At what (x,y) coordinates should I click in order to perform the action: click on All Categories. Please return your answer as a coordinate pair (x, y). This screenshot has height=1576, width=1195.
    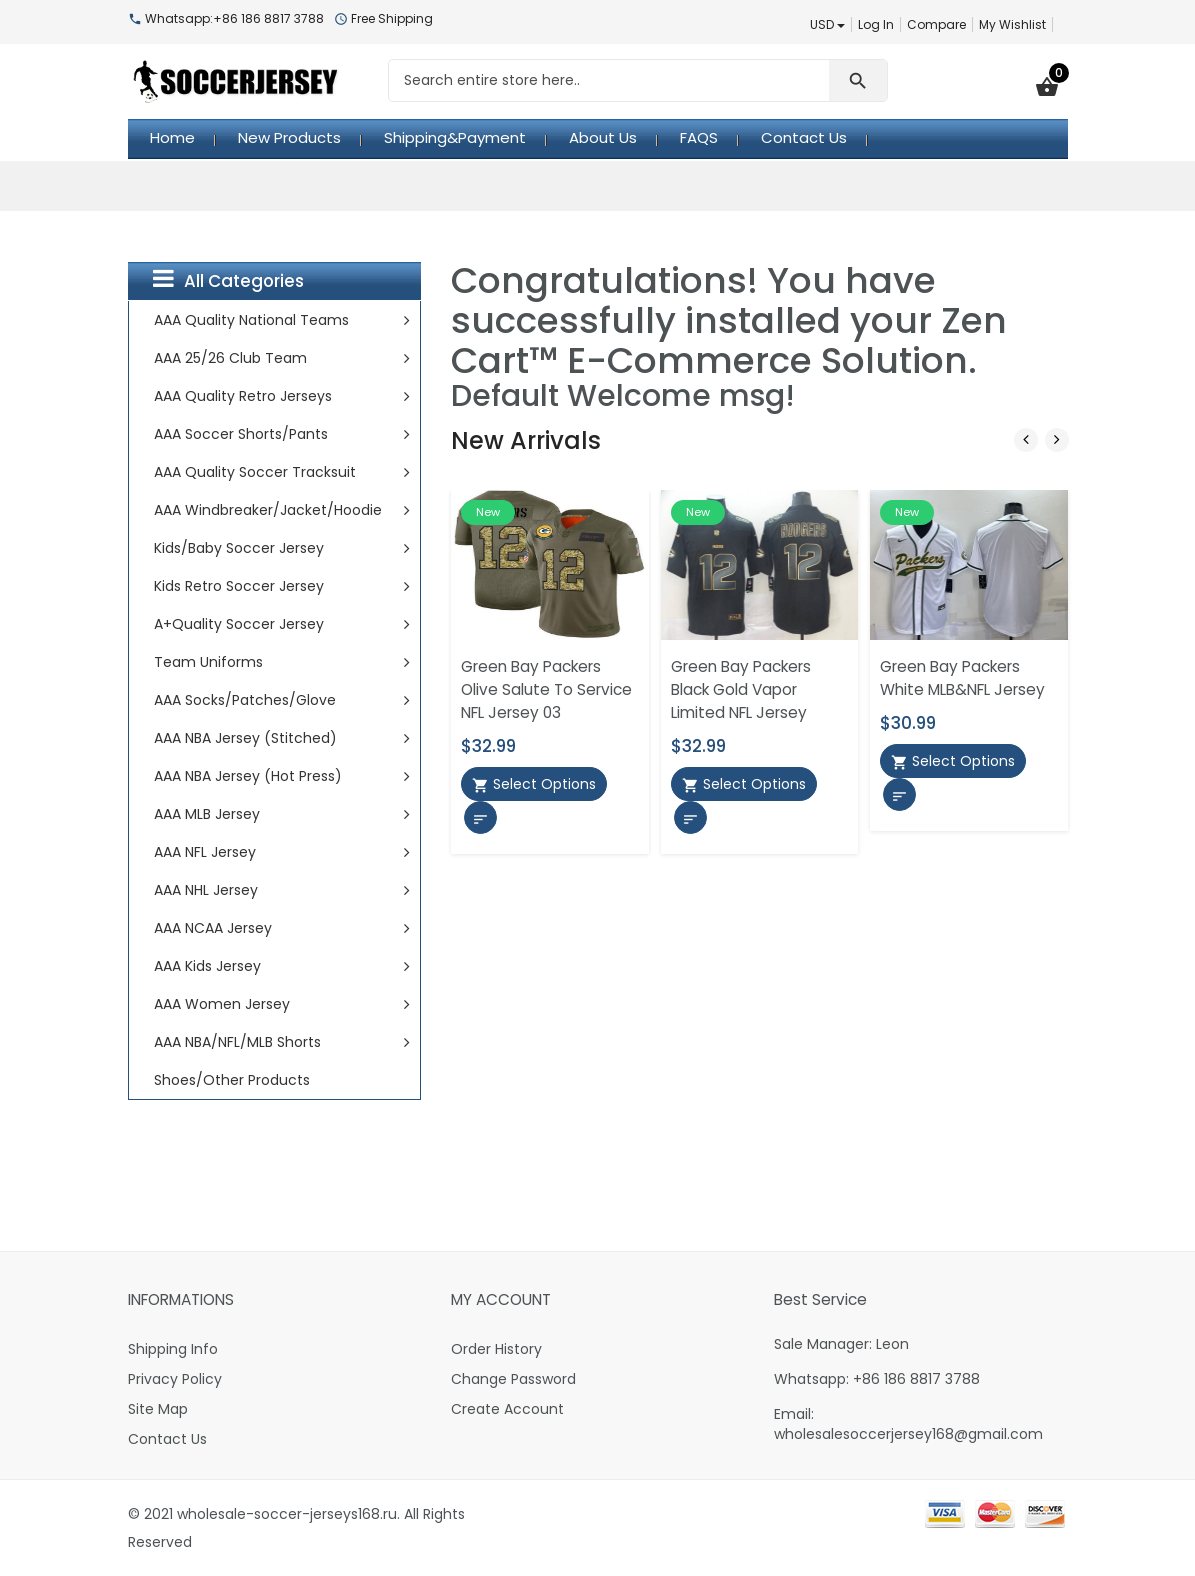
    Looking at the image, I should click on (228, 279).